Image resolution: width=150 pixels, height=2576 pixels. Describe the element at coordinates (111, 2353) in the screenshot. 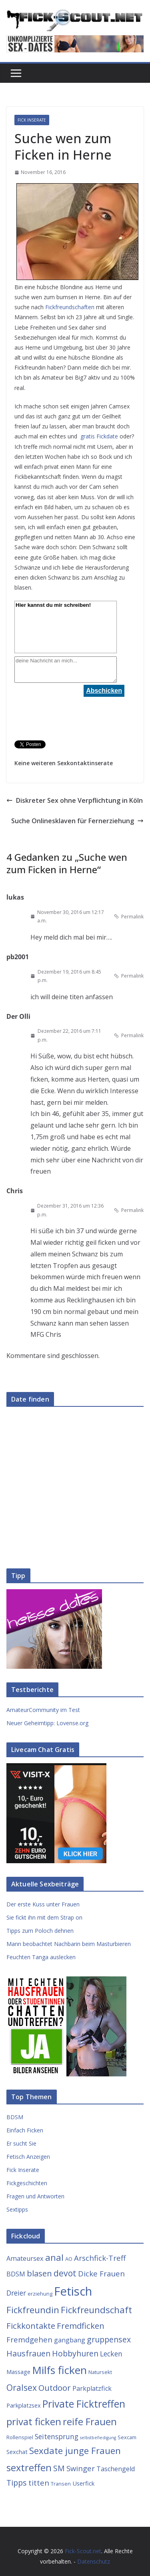

I see `Lecken [Lecken (6 Einträge)]` at that location.